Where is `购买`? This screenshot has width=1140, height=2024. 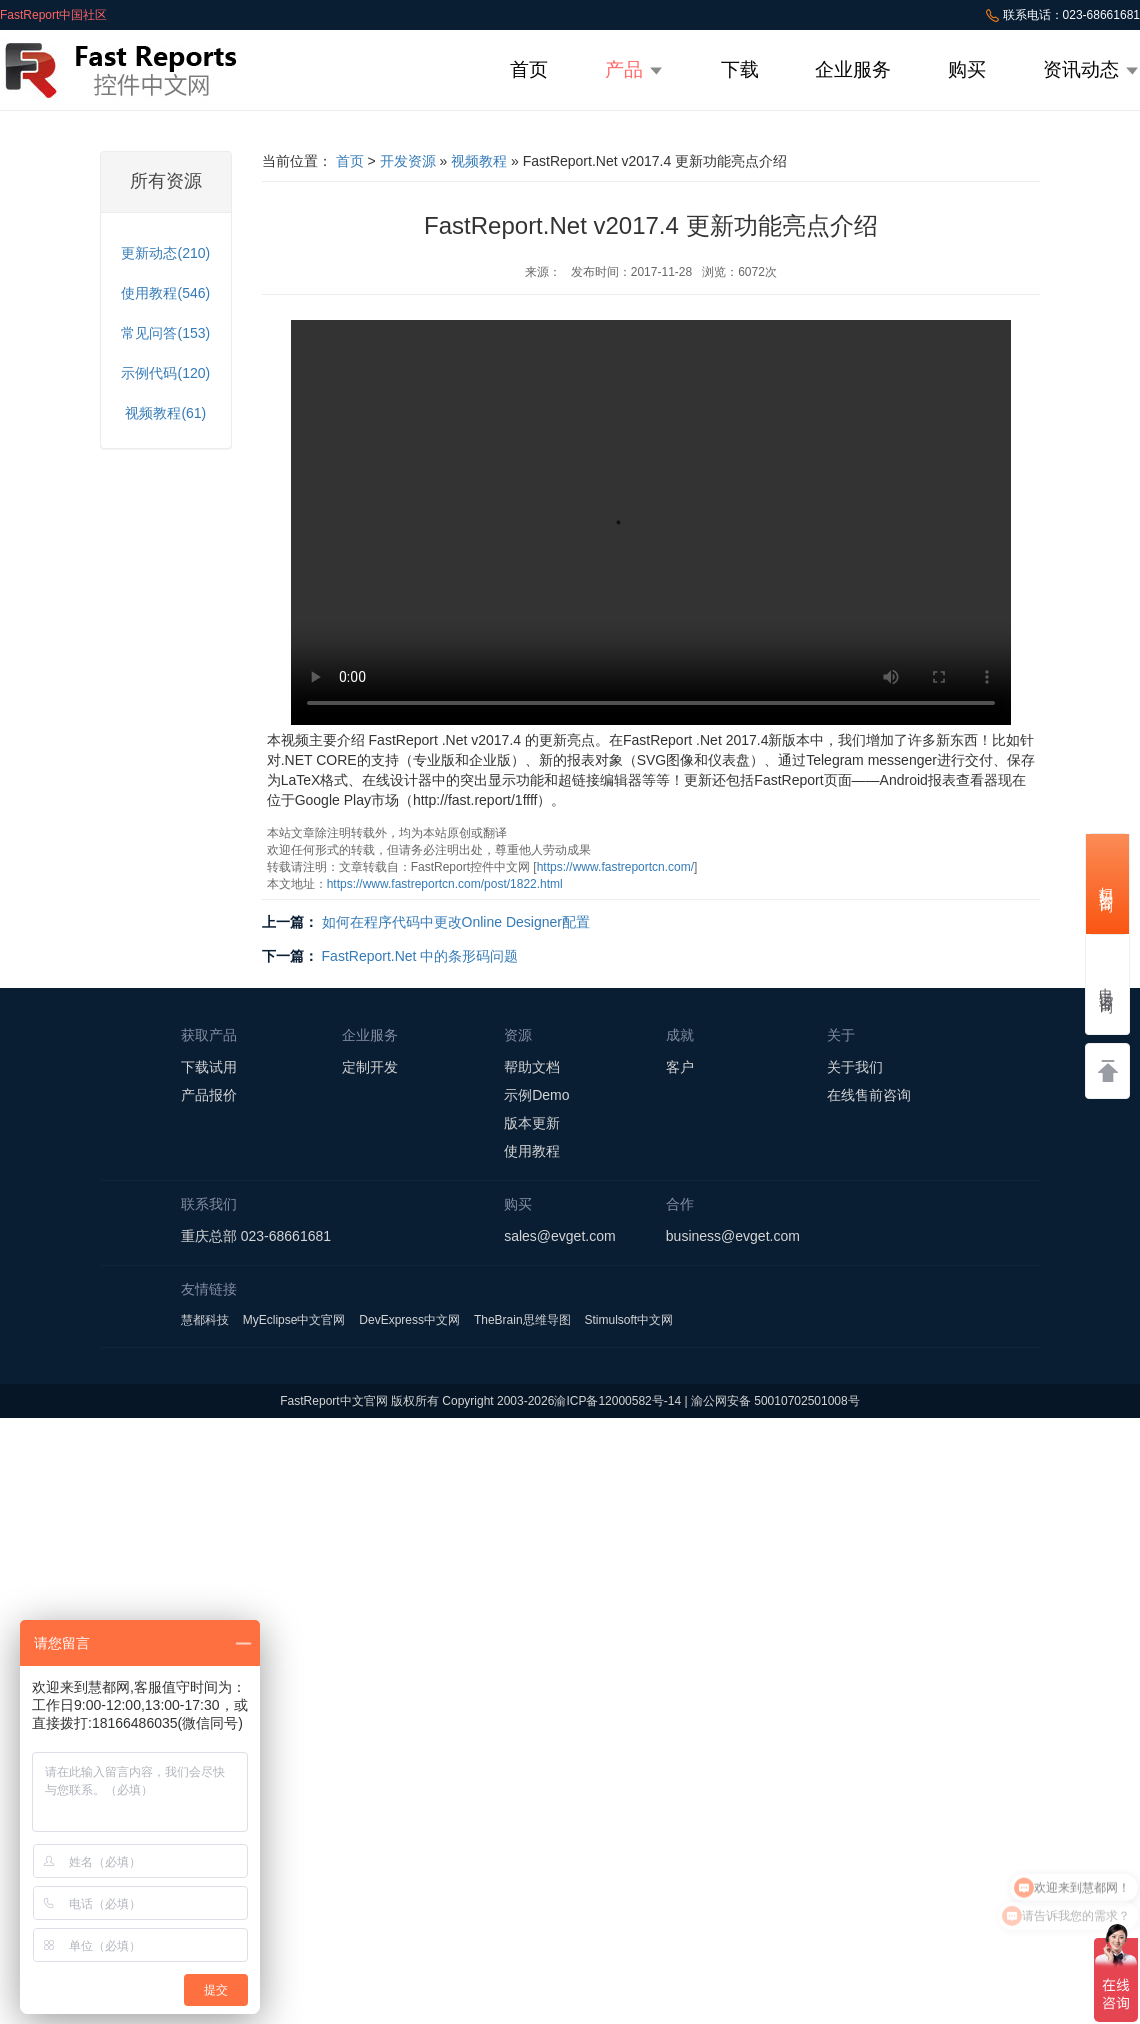
购买 is located at coordinates (967, 69).